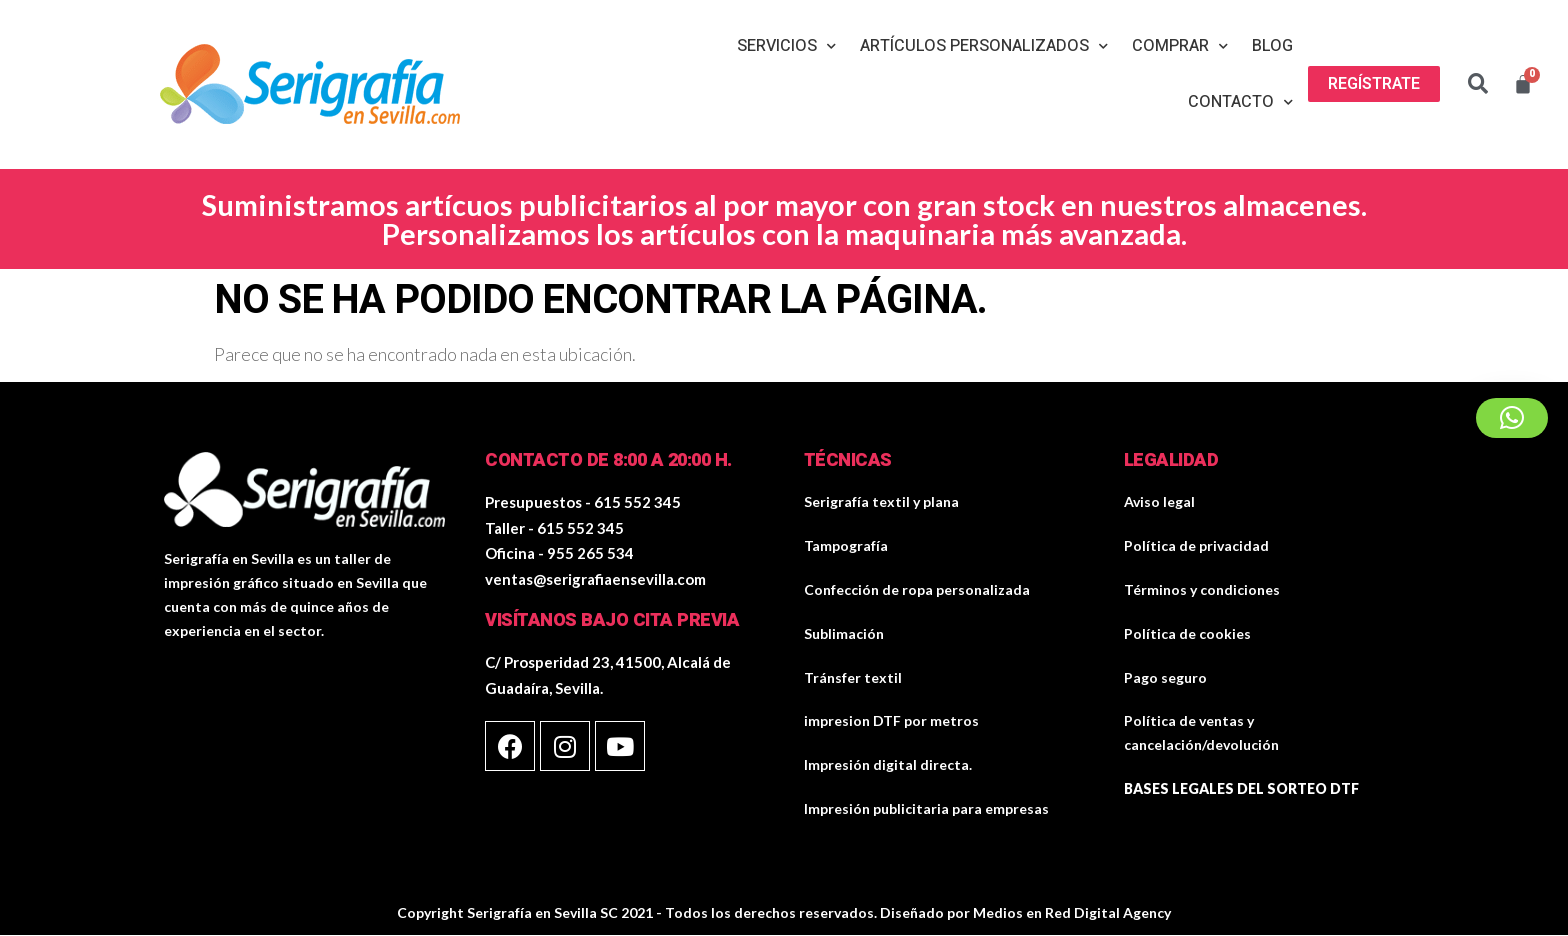 Image resolution: width=1568 pixels, height=936 pixels. Describe the element at coordinates (786, 46) in the screenshot. I see `Servicios` at that location.